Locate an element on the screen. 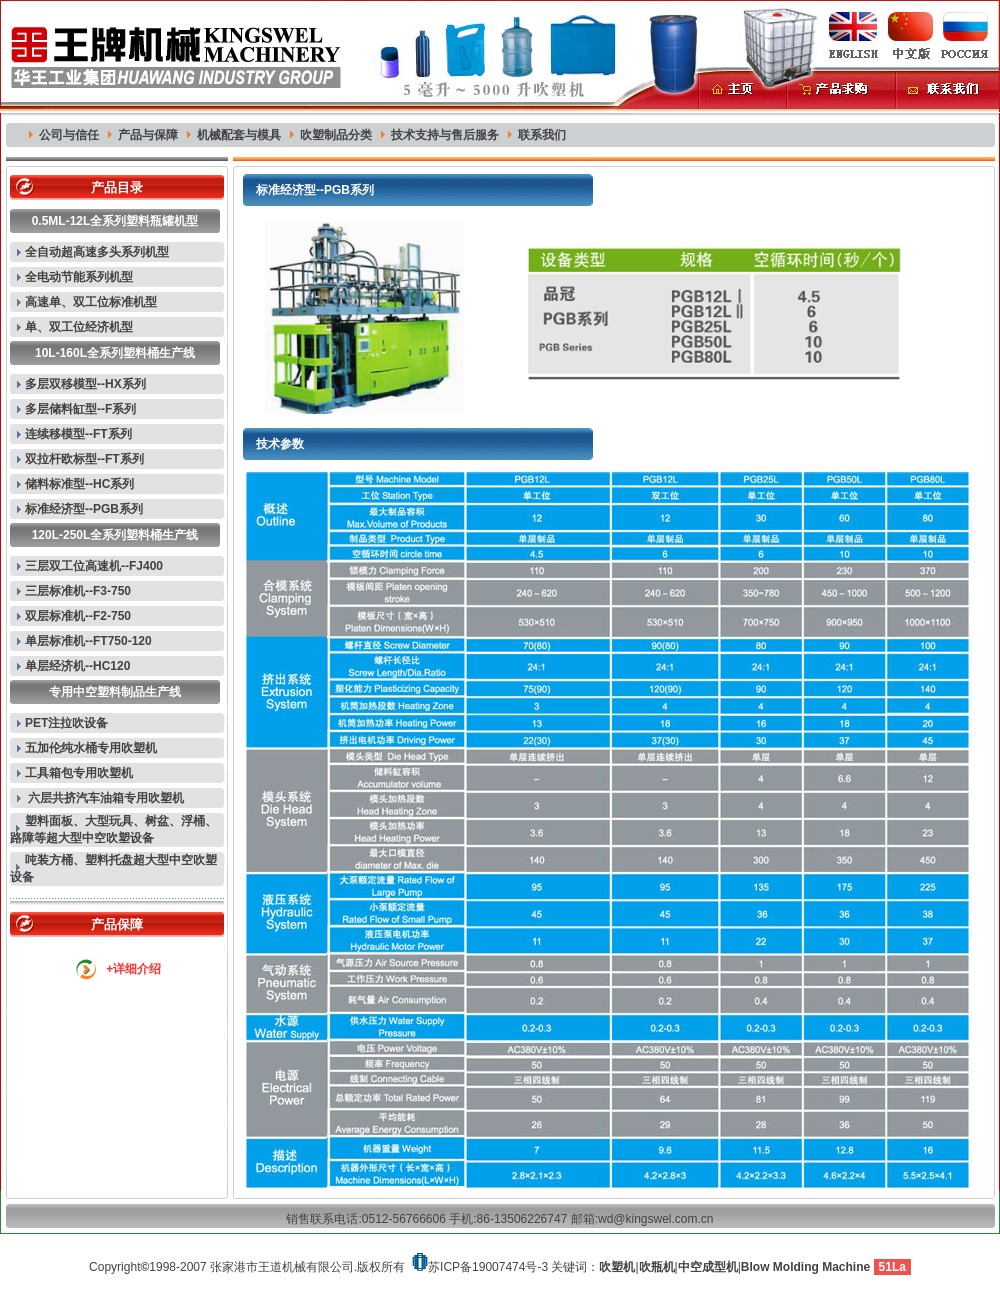  双拉杆欧标型--FT系列 is located at coordinates (84, 459).